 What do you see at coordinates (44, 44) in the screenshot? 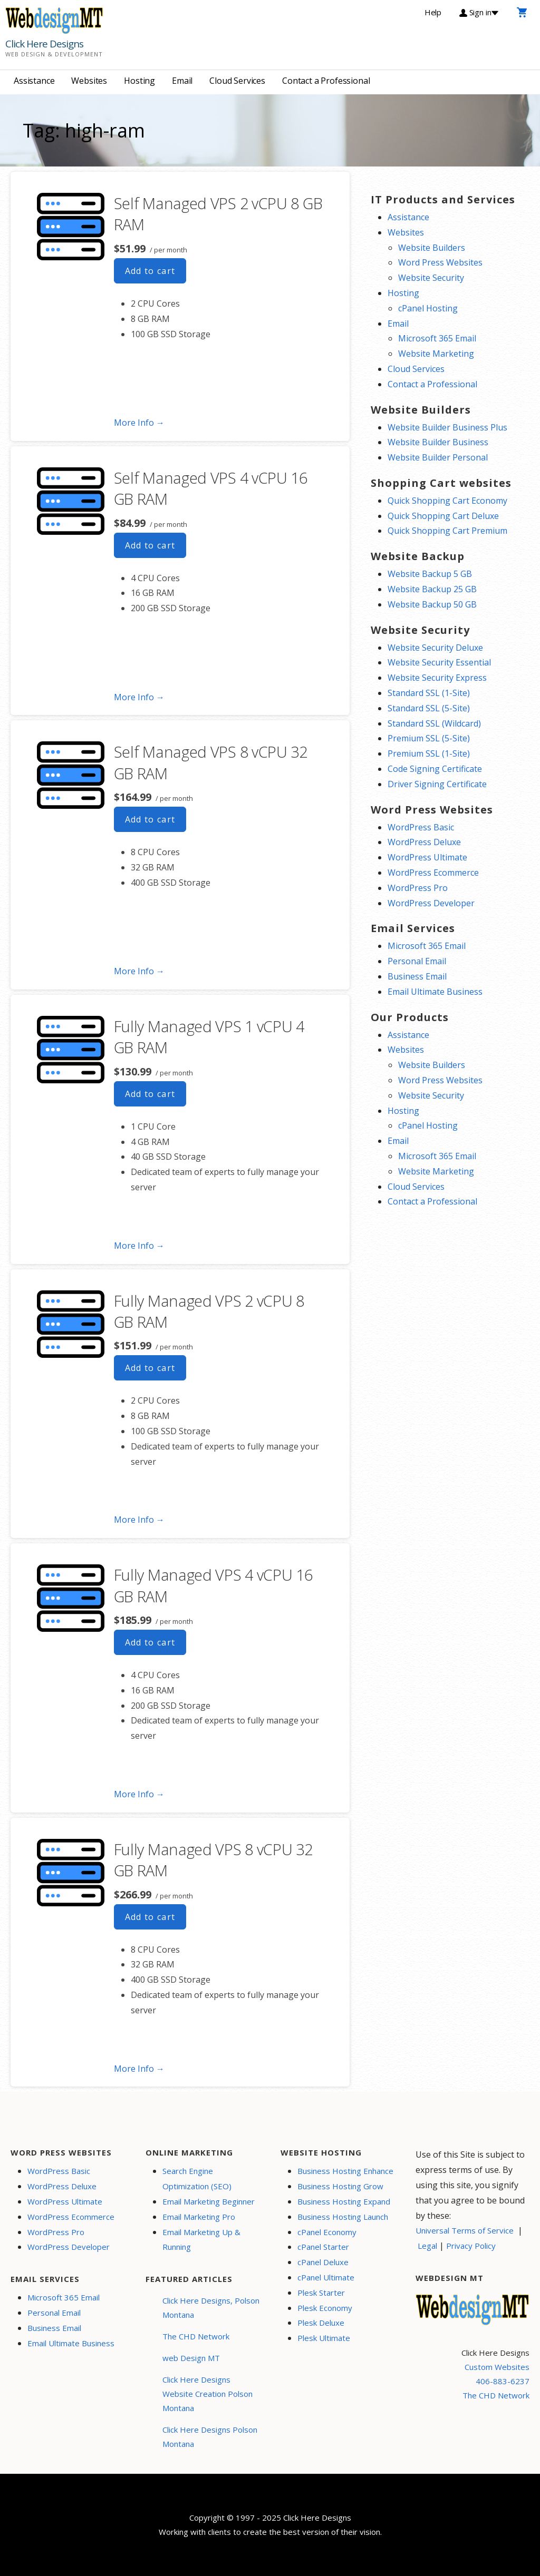
I see `Click Here Designs` at bounding box center [44, 44].